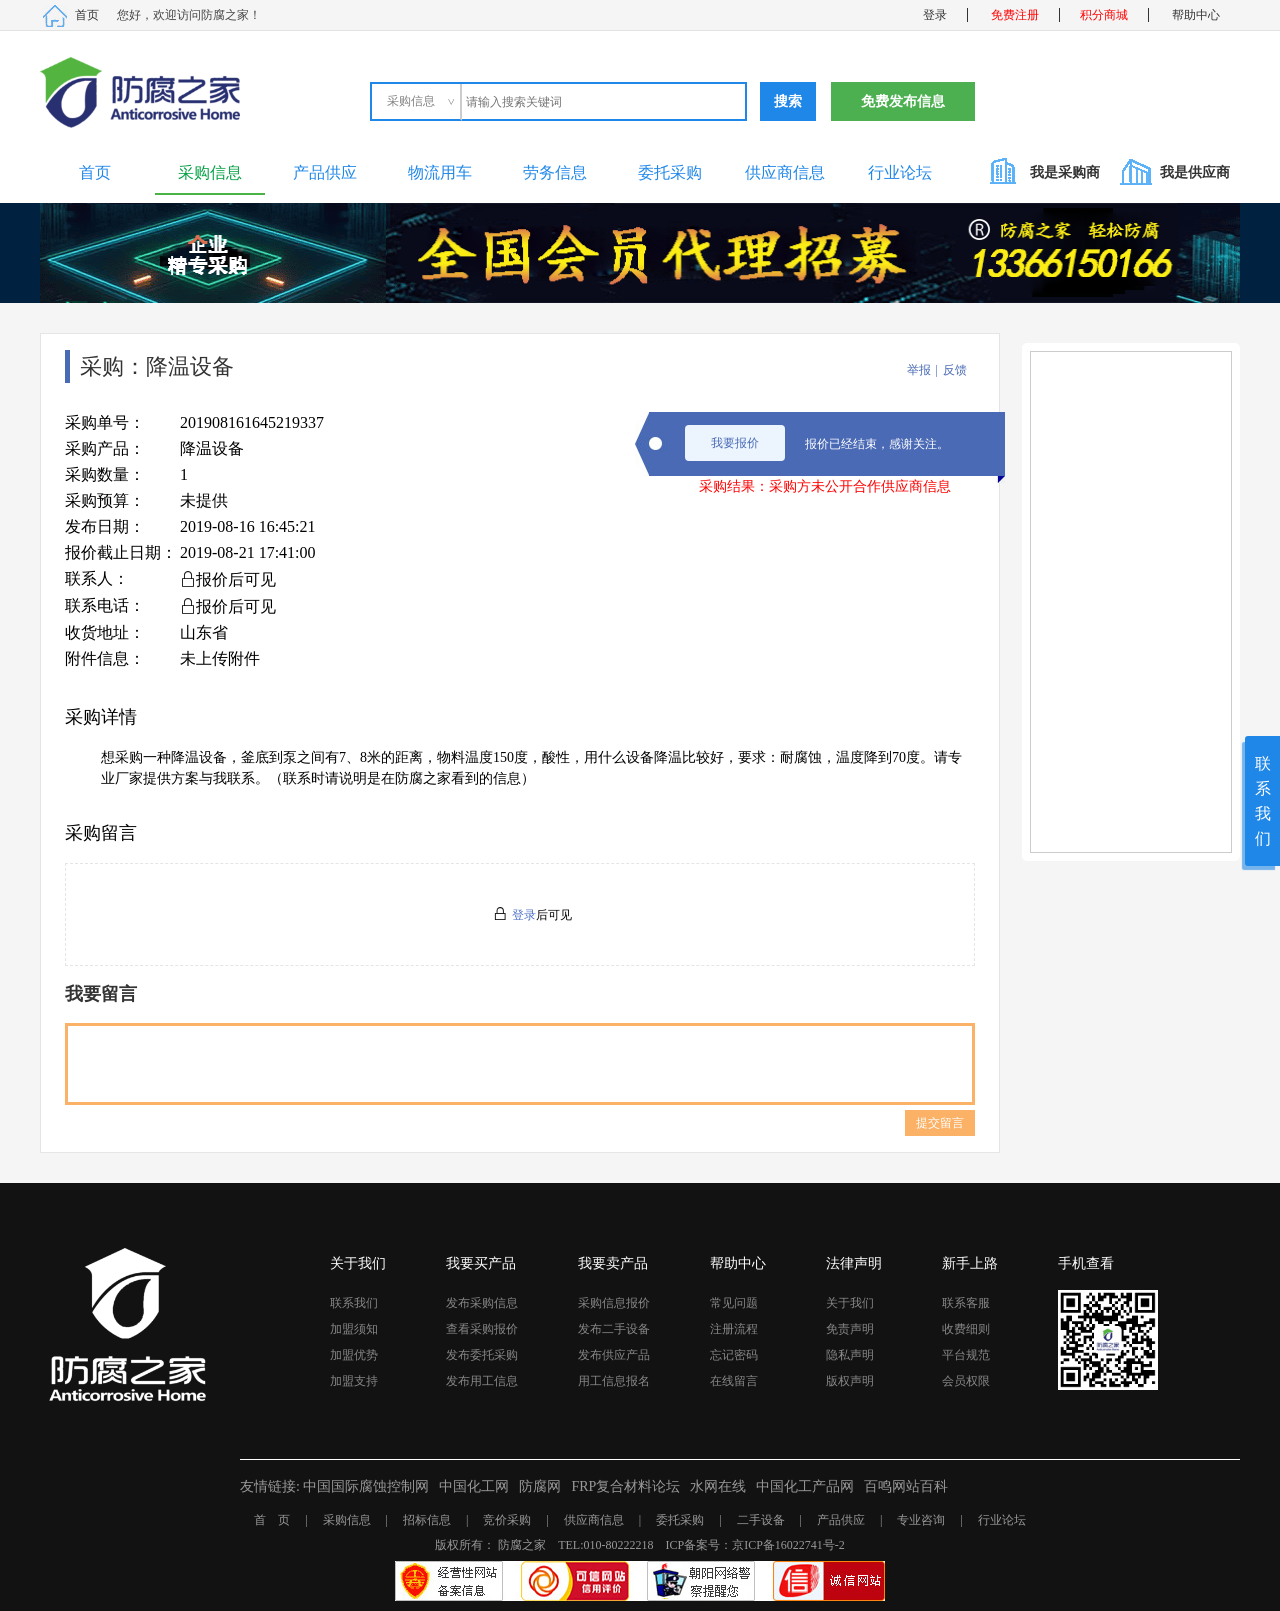 The width and height of the screenshot is (1280, 1611). I want to click on 产品供应, so click(325, 172).